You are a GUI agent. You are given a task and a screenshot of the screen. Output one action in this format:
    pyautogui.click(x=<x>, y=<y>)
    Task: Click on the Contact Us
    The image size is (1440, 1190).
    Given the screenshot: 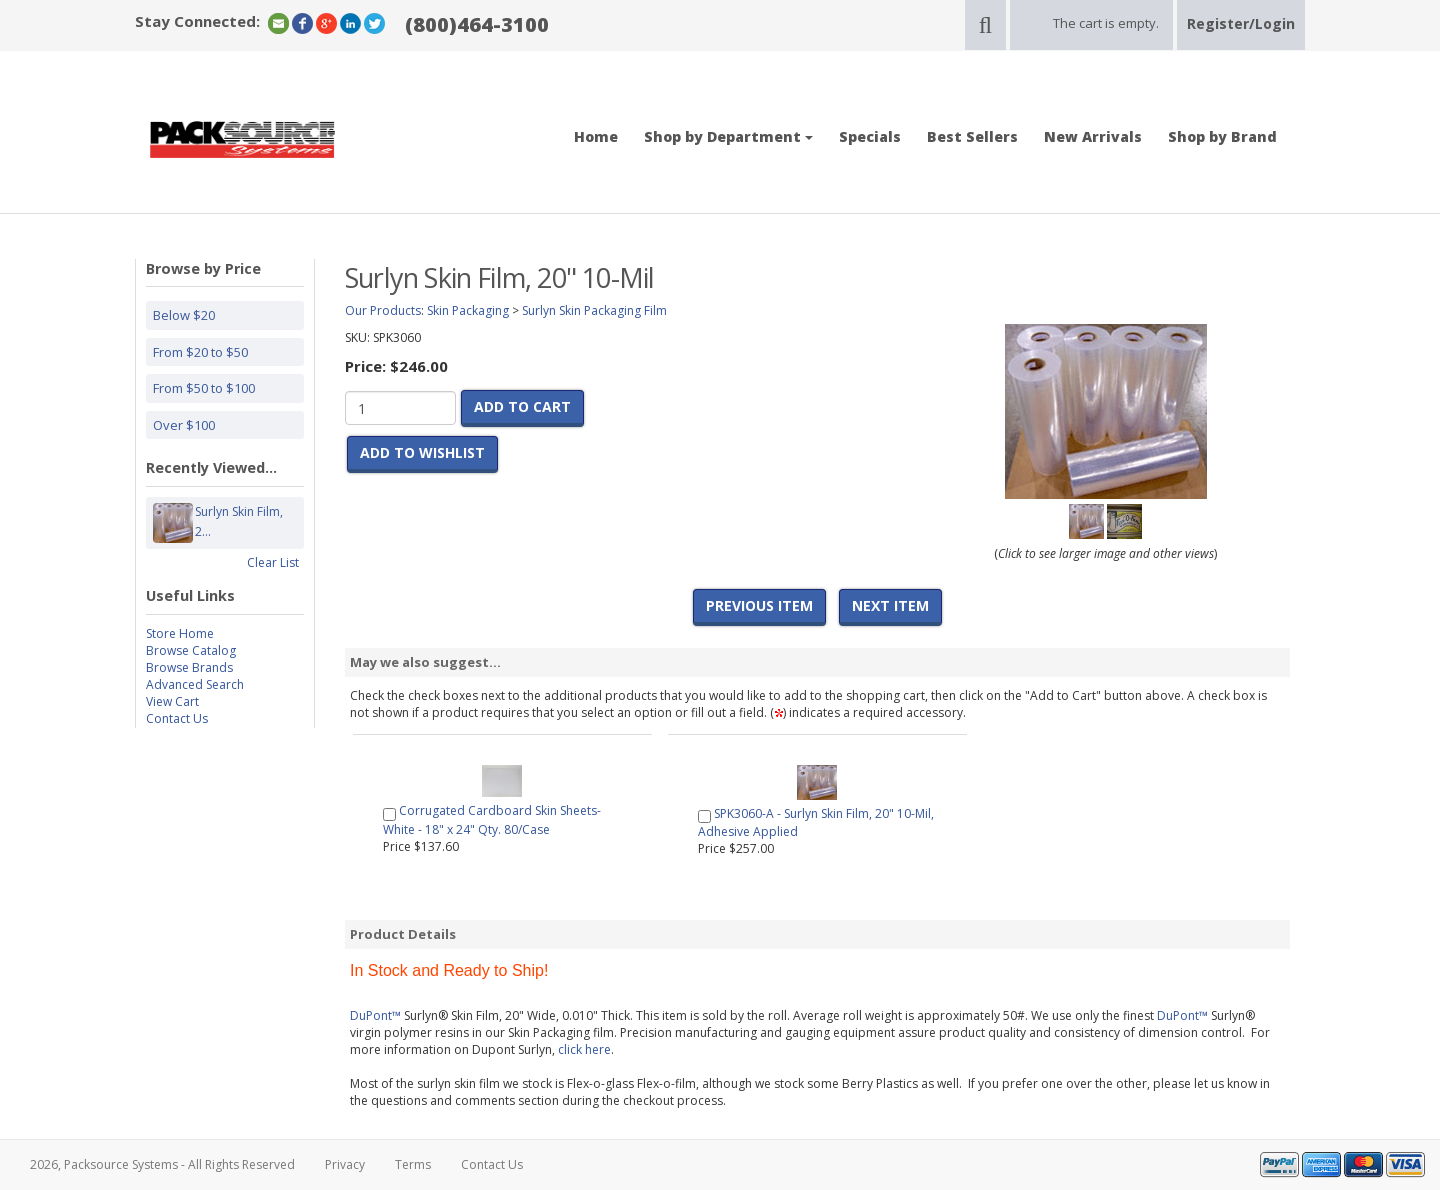 What is the action you would take?
    pyautogui.click(x=177, y=718)
    